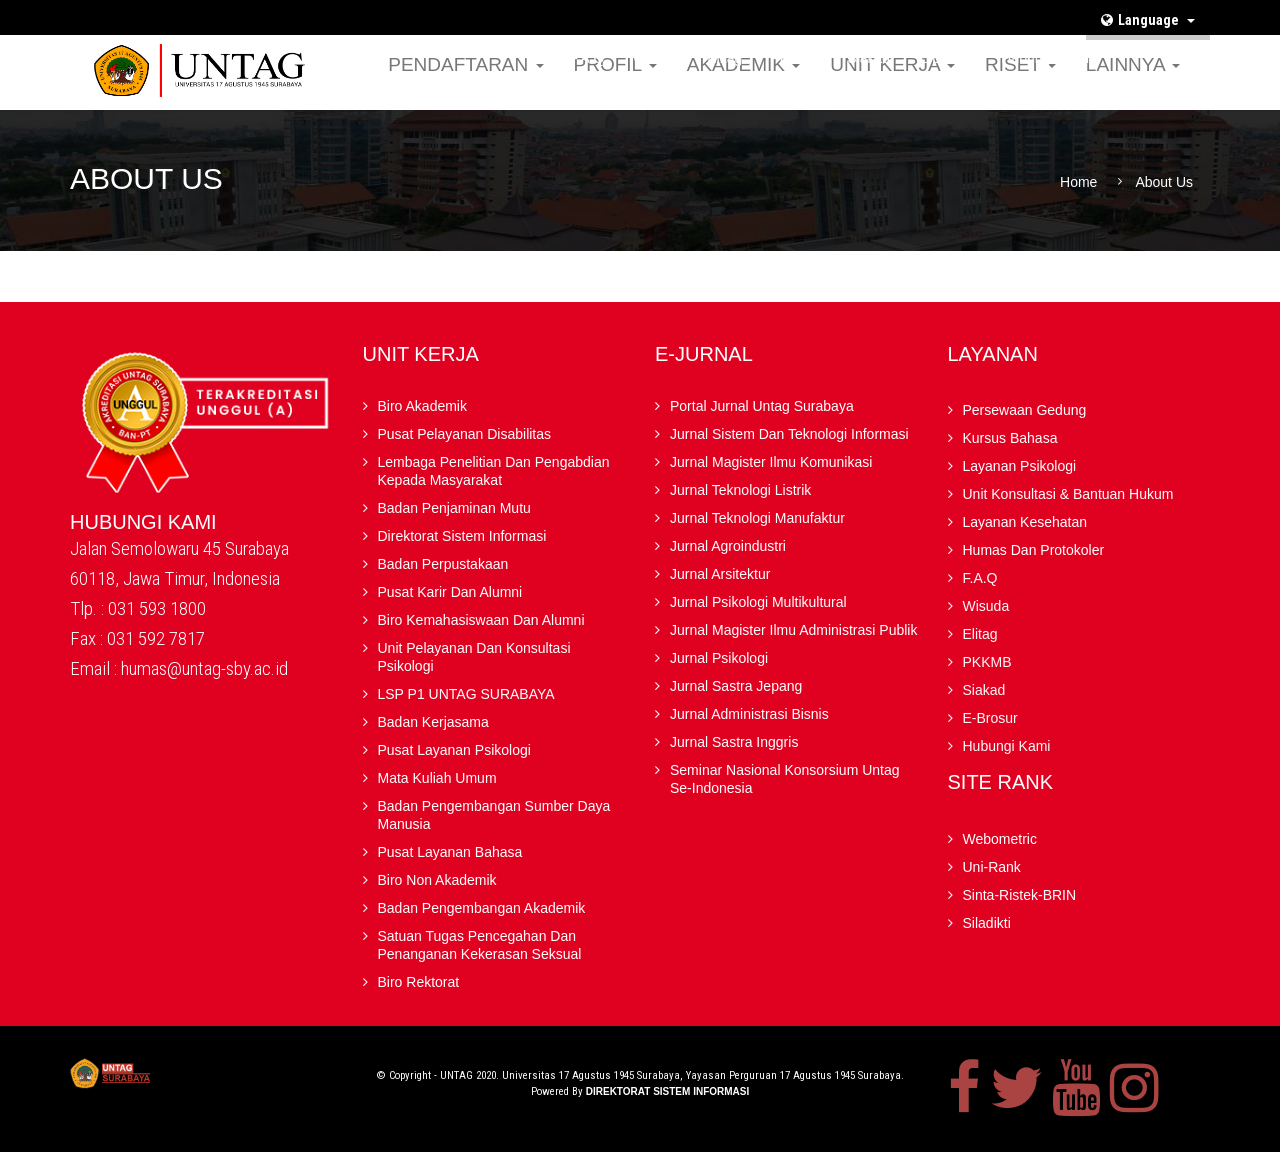 The width and height of the screenshot is (1280, 1152). I want to click on Jurnal Magister Ilmu Komunikasi, so click(771, 462).